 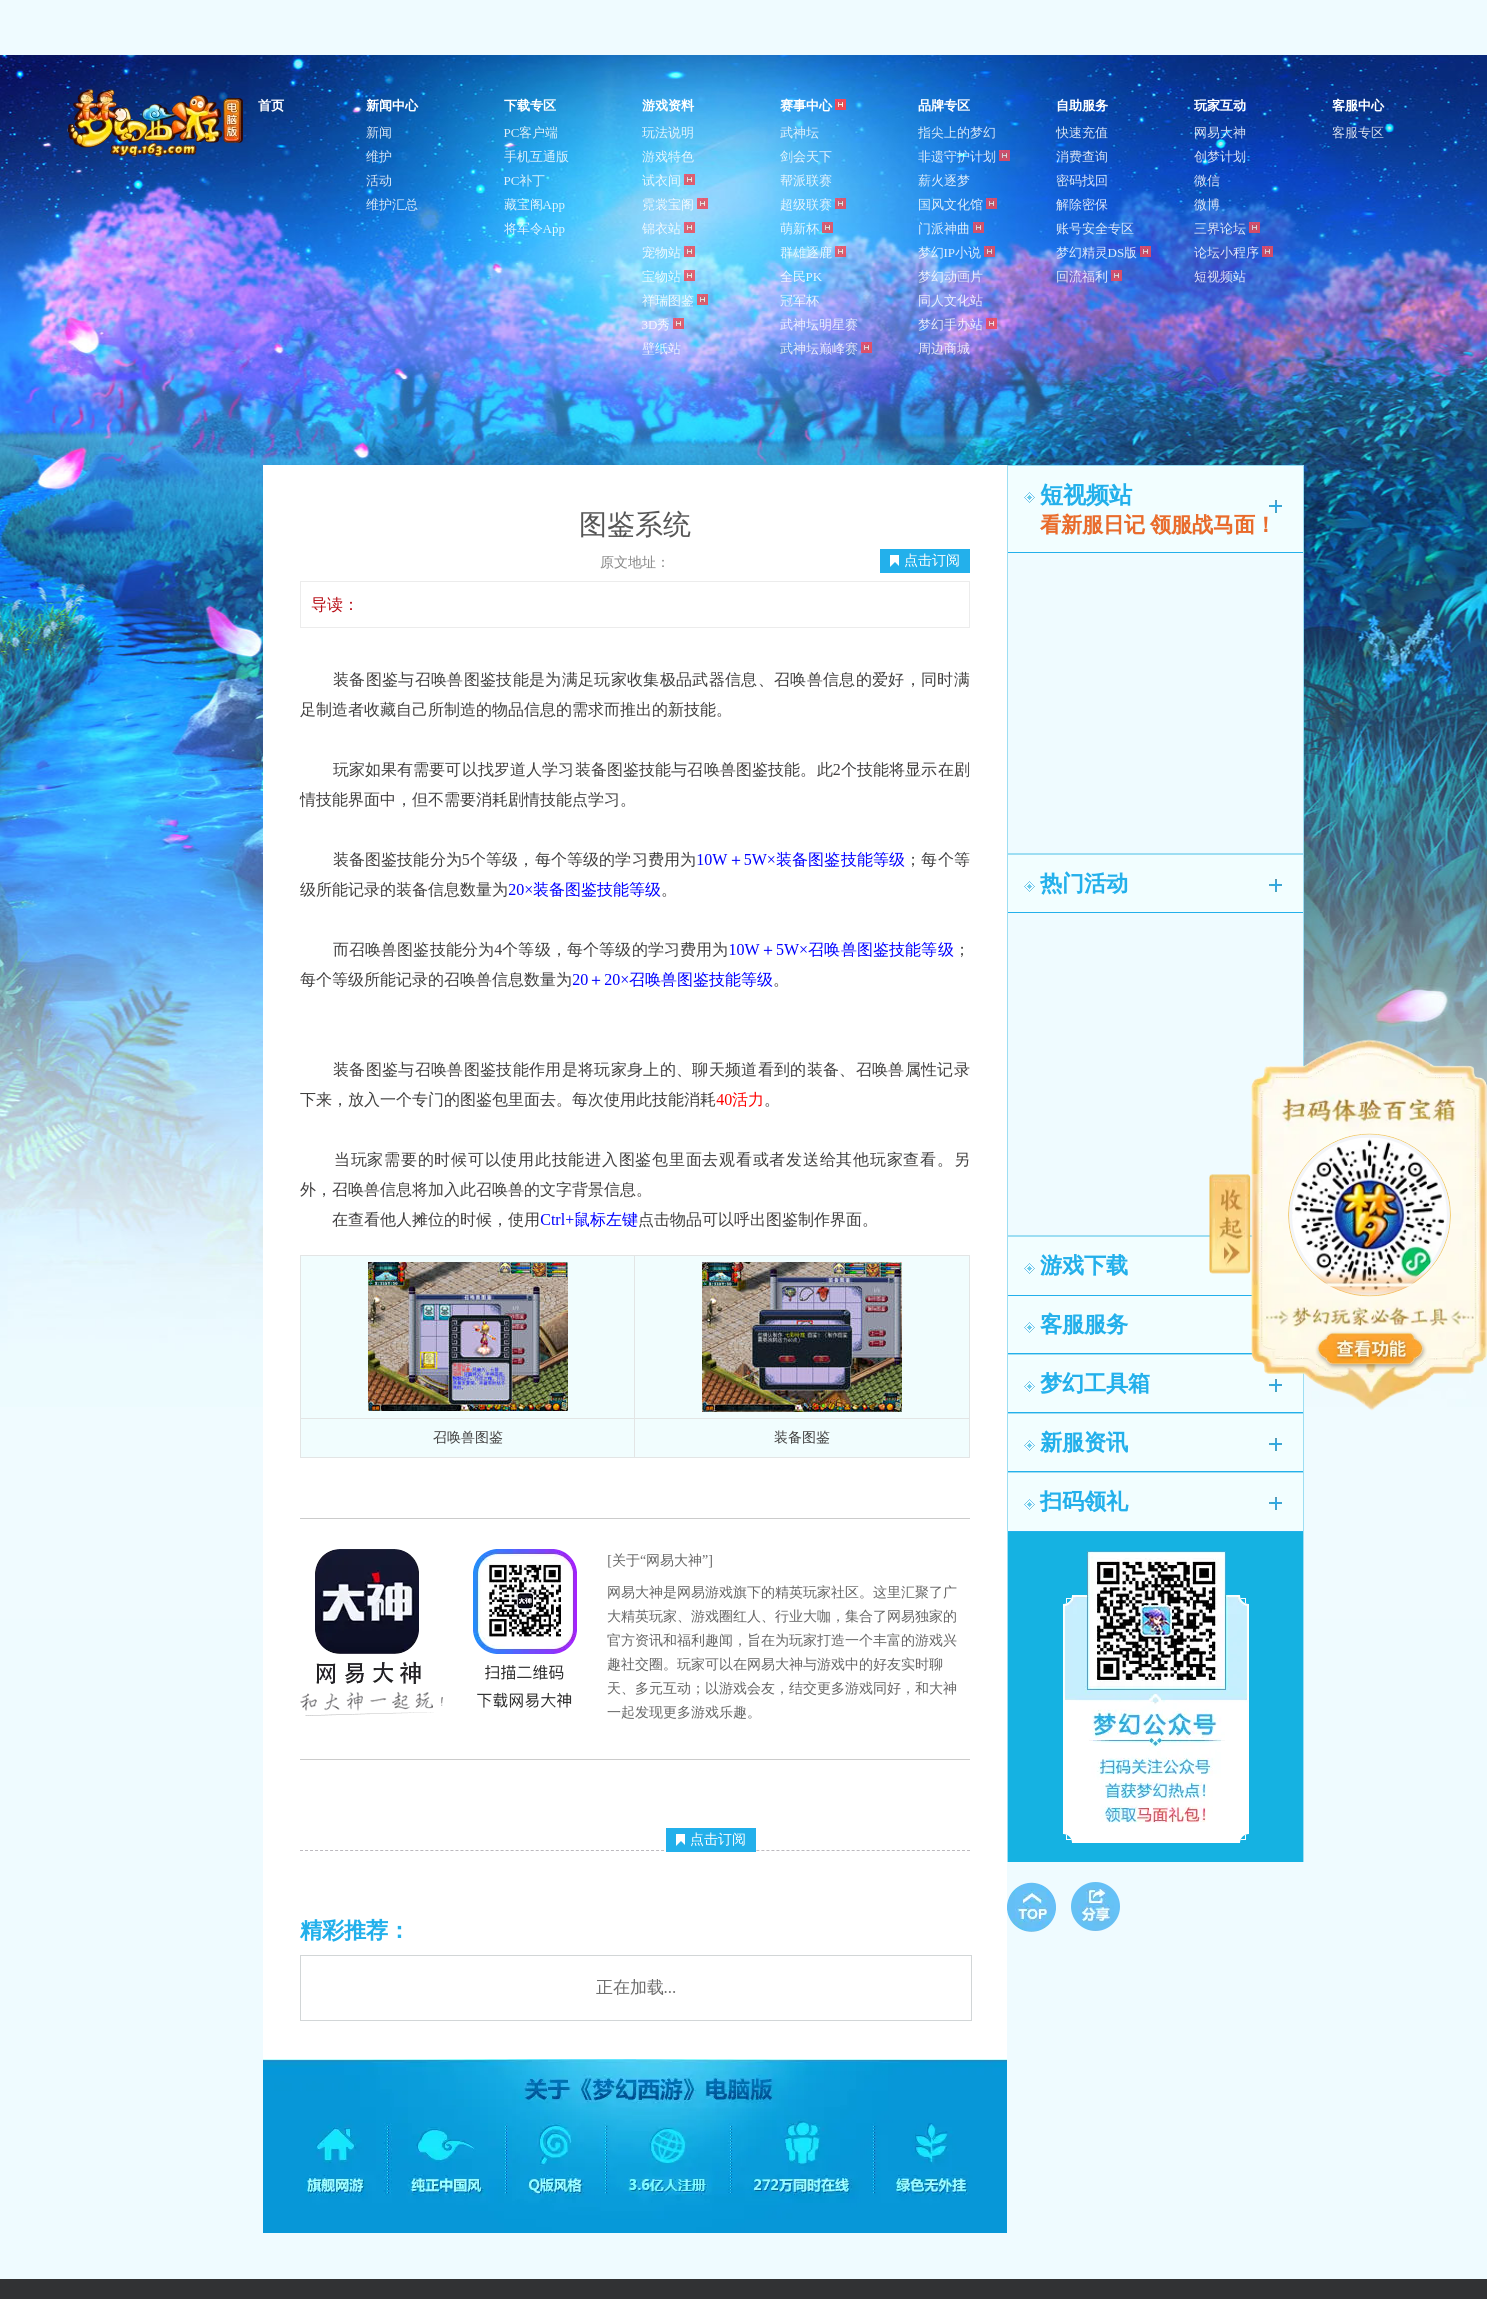 What do you see at coordinates (806, 180) in the screenshot?
I see `帮派联赛` at bounding box center [806, 180].